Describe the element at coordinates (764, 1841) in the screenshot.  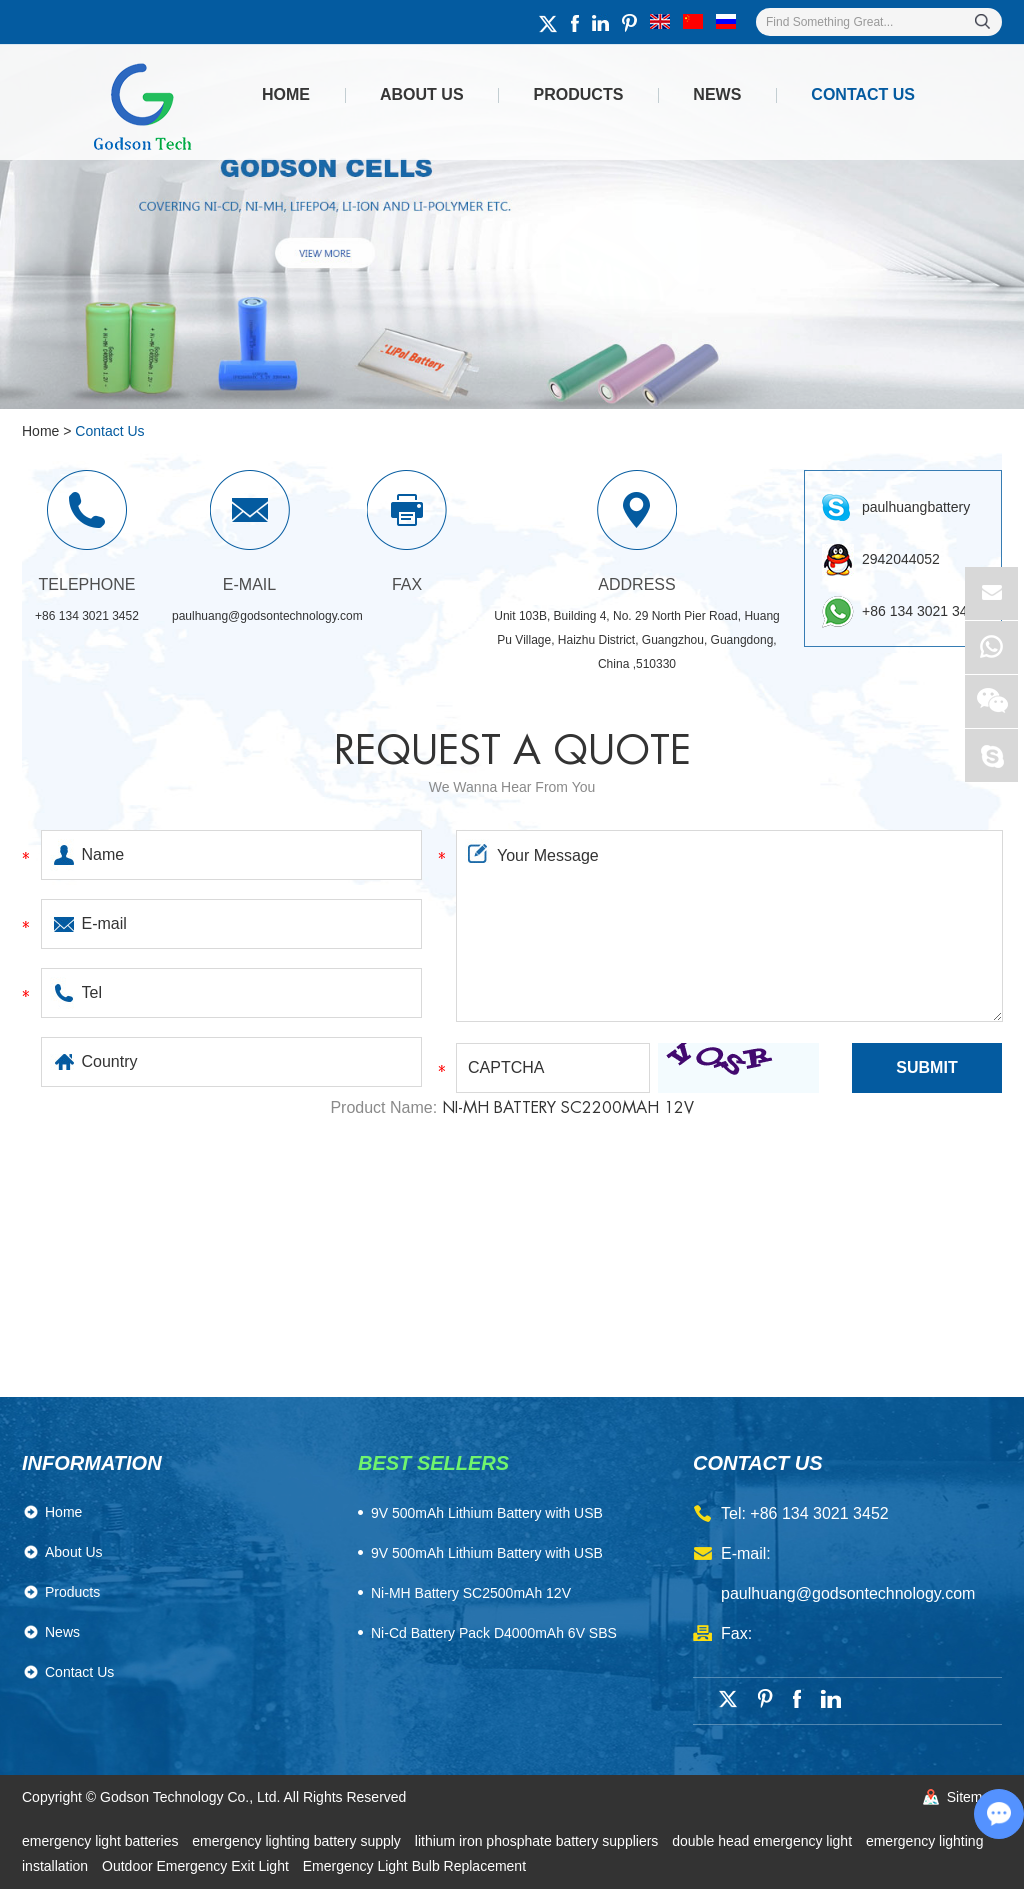
I see `double head emergency light` at that location.